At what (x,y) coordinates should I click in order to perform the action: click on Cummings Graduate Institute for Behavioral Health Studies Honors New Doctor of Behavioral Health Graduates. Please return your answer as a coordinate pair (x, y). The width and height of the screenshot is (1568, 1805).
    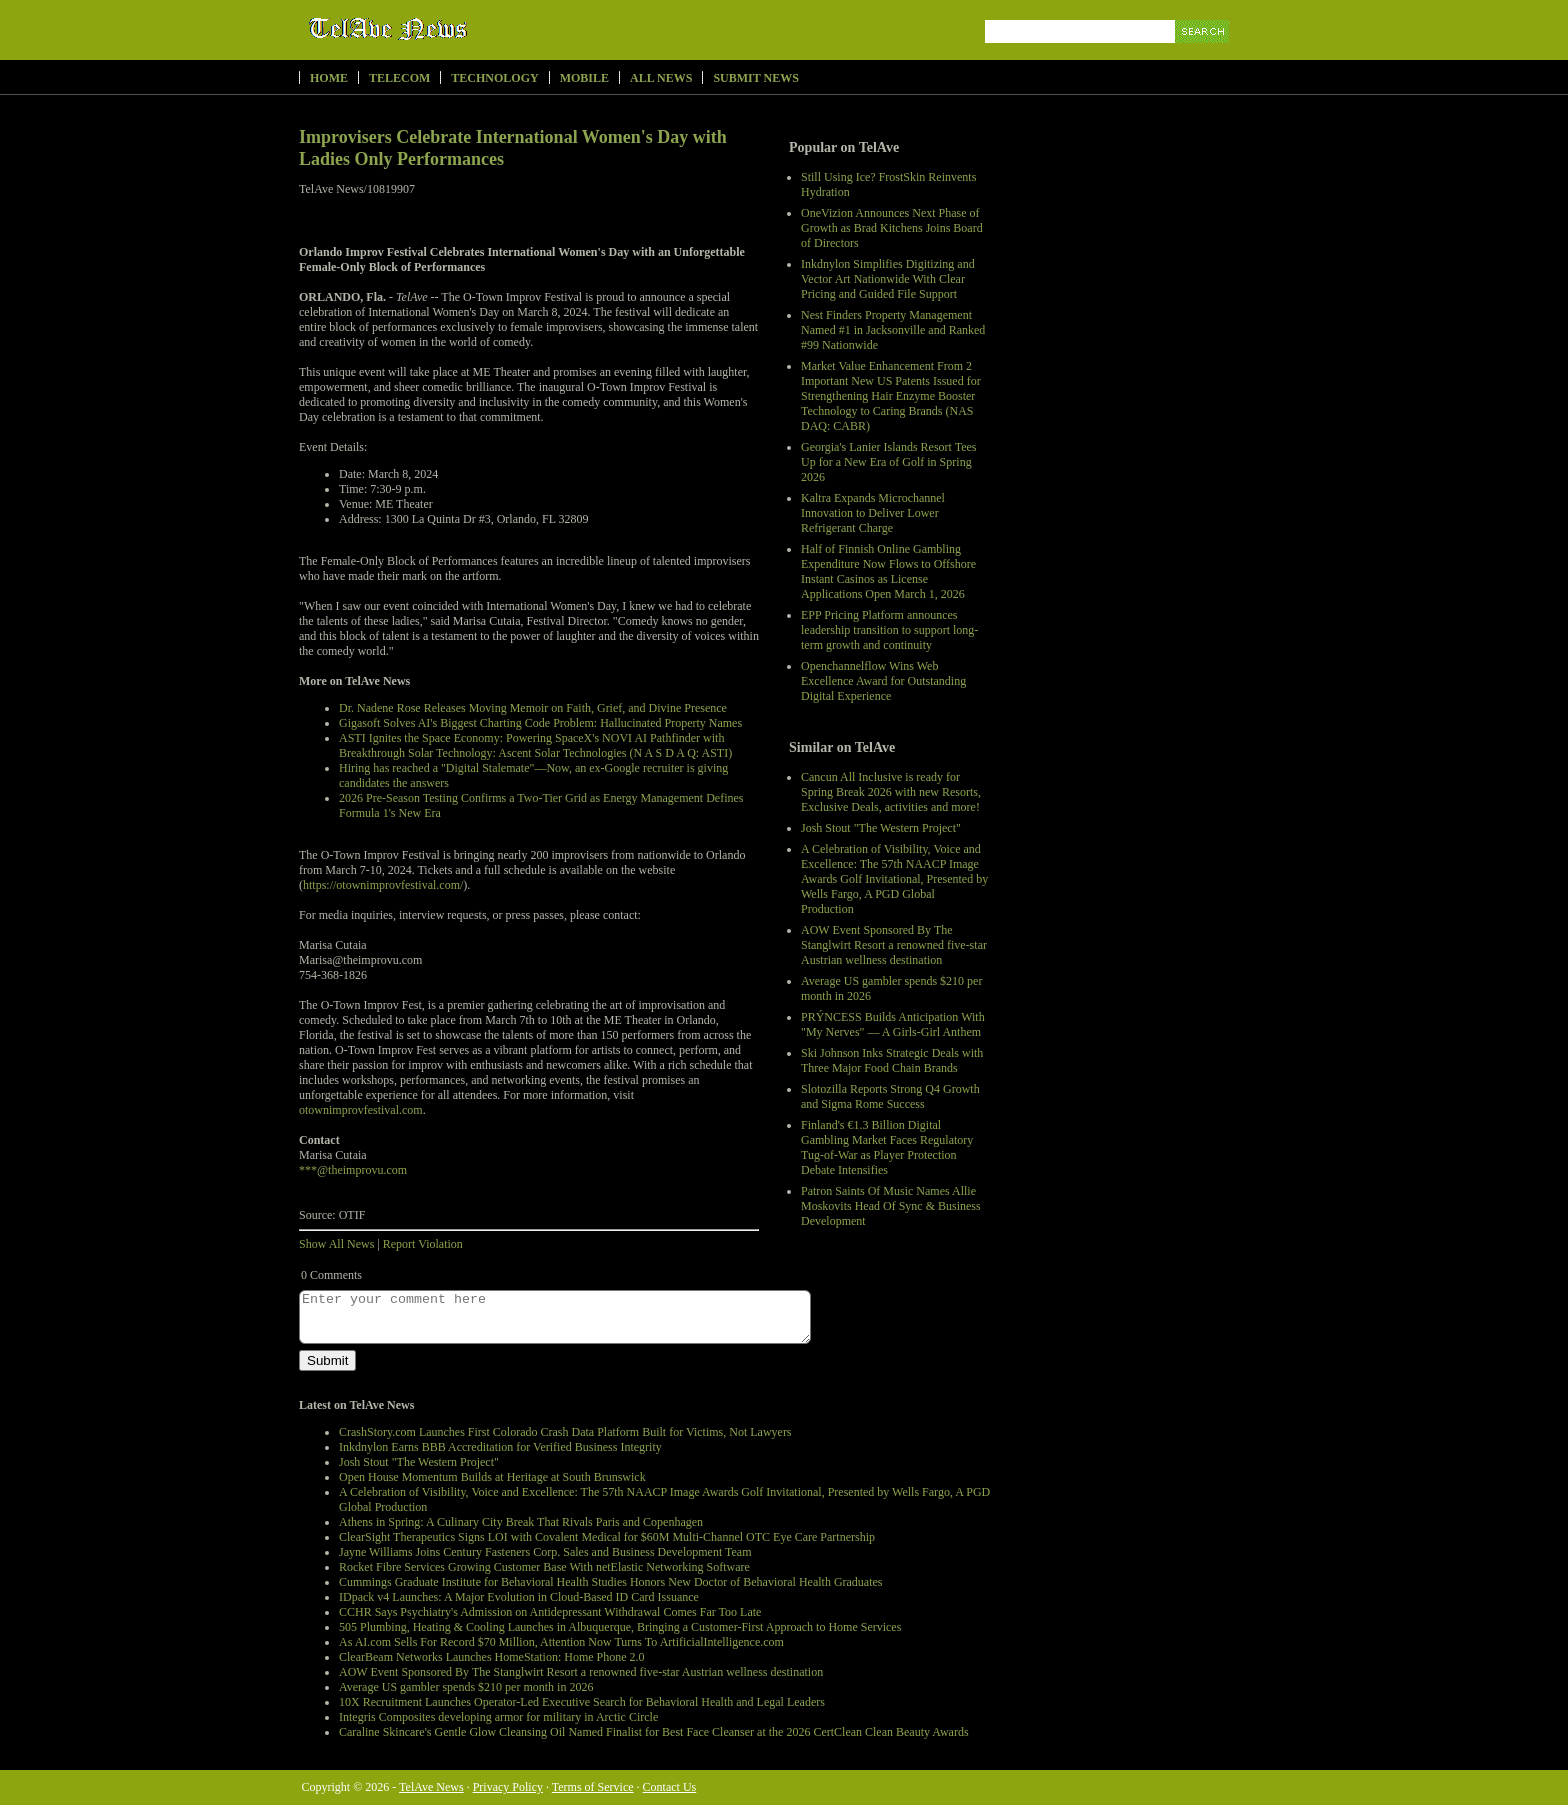
    Looking at the image, I should click on (611, 1582).